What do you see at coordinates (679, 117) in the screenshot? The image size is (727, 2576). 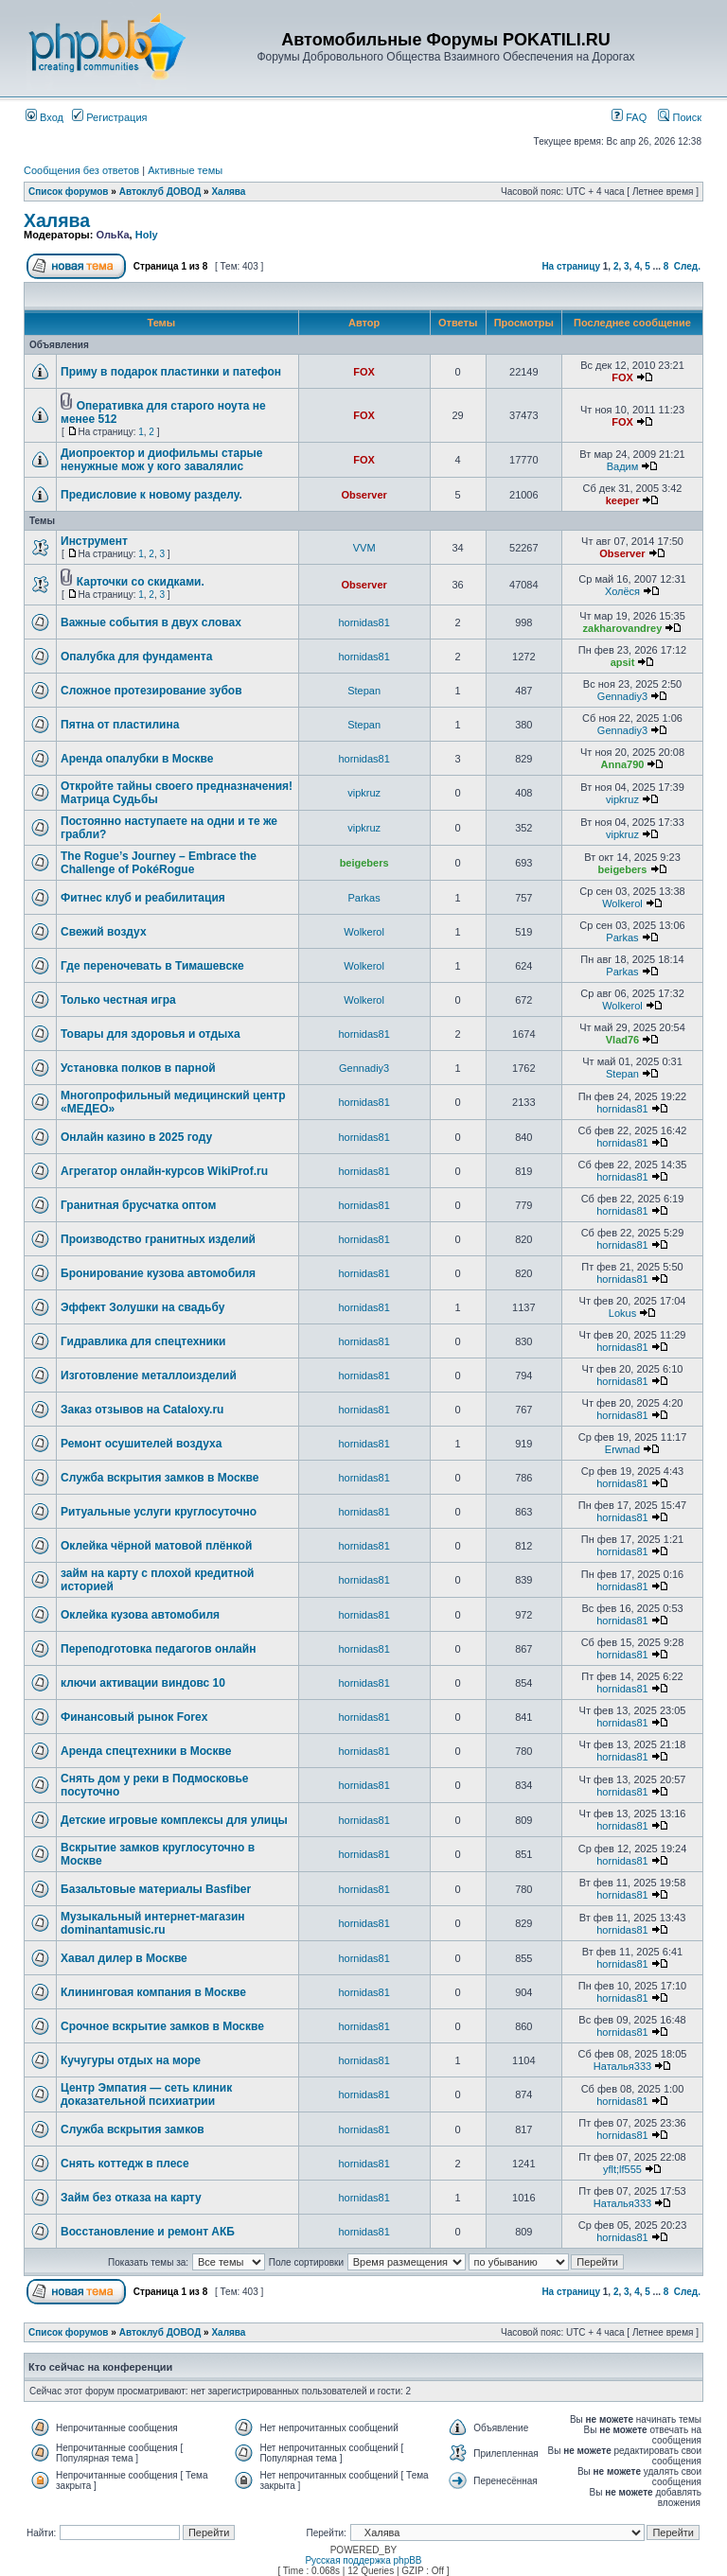 I see `Поиск` at bounding box center [679, 117].